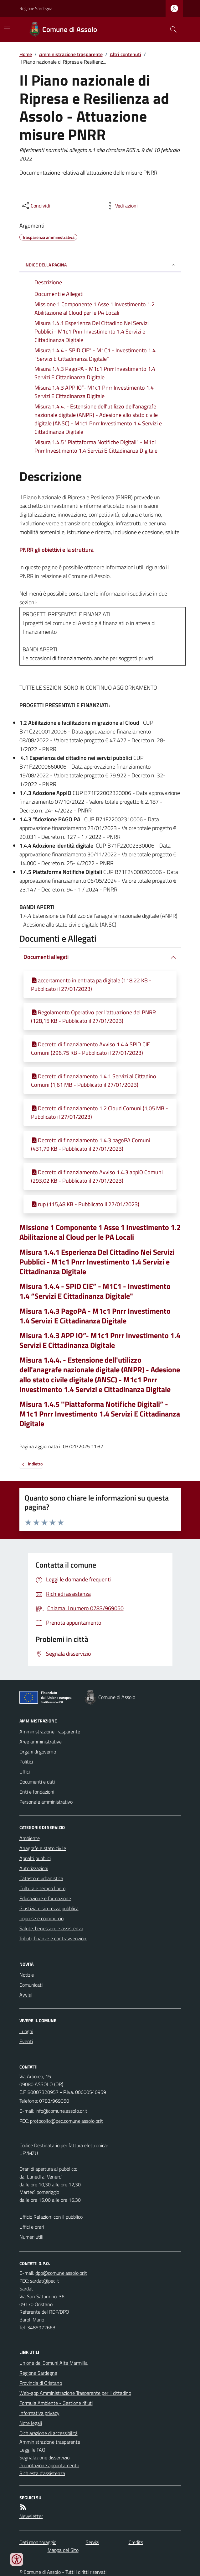  I want to click on Leggi le FAQ, so click(32, 2449).